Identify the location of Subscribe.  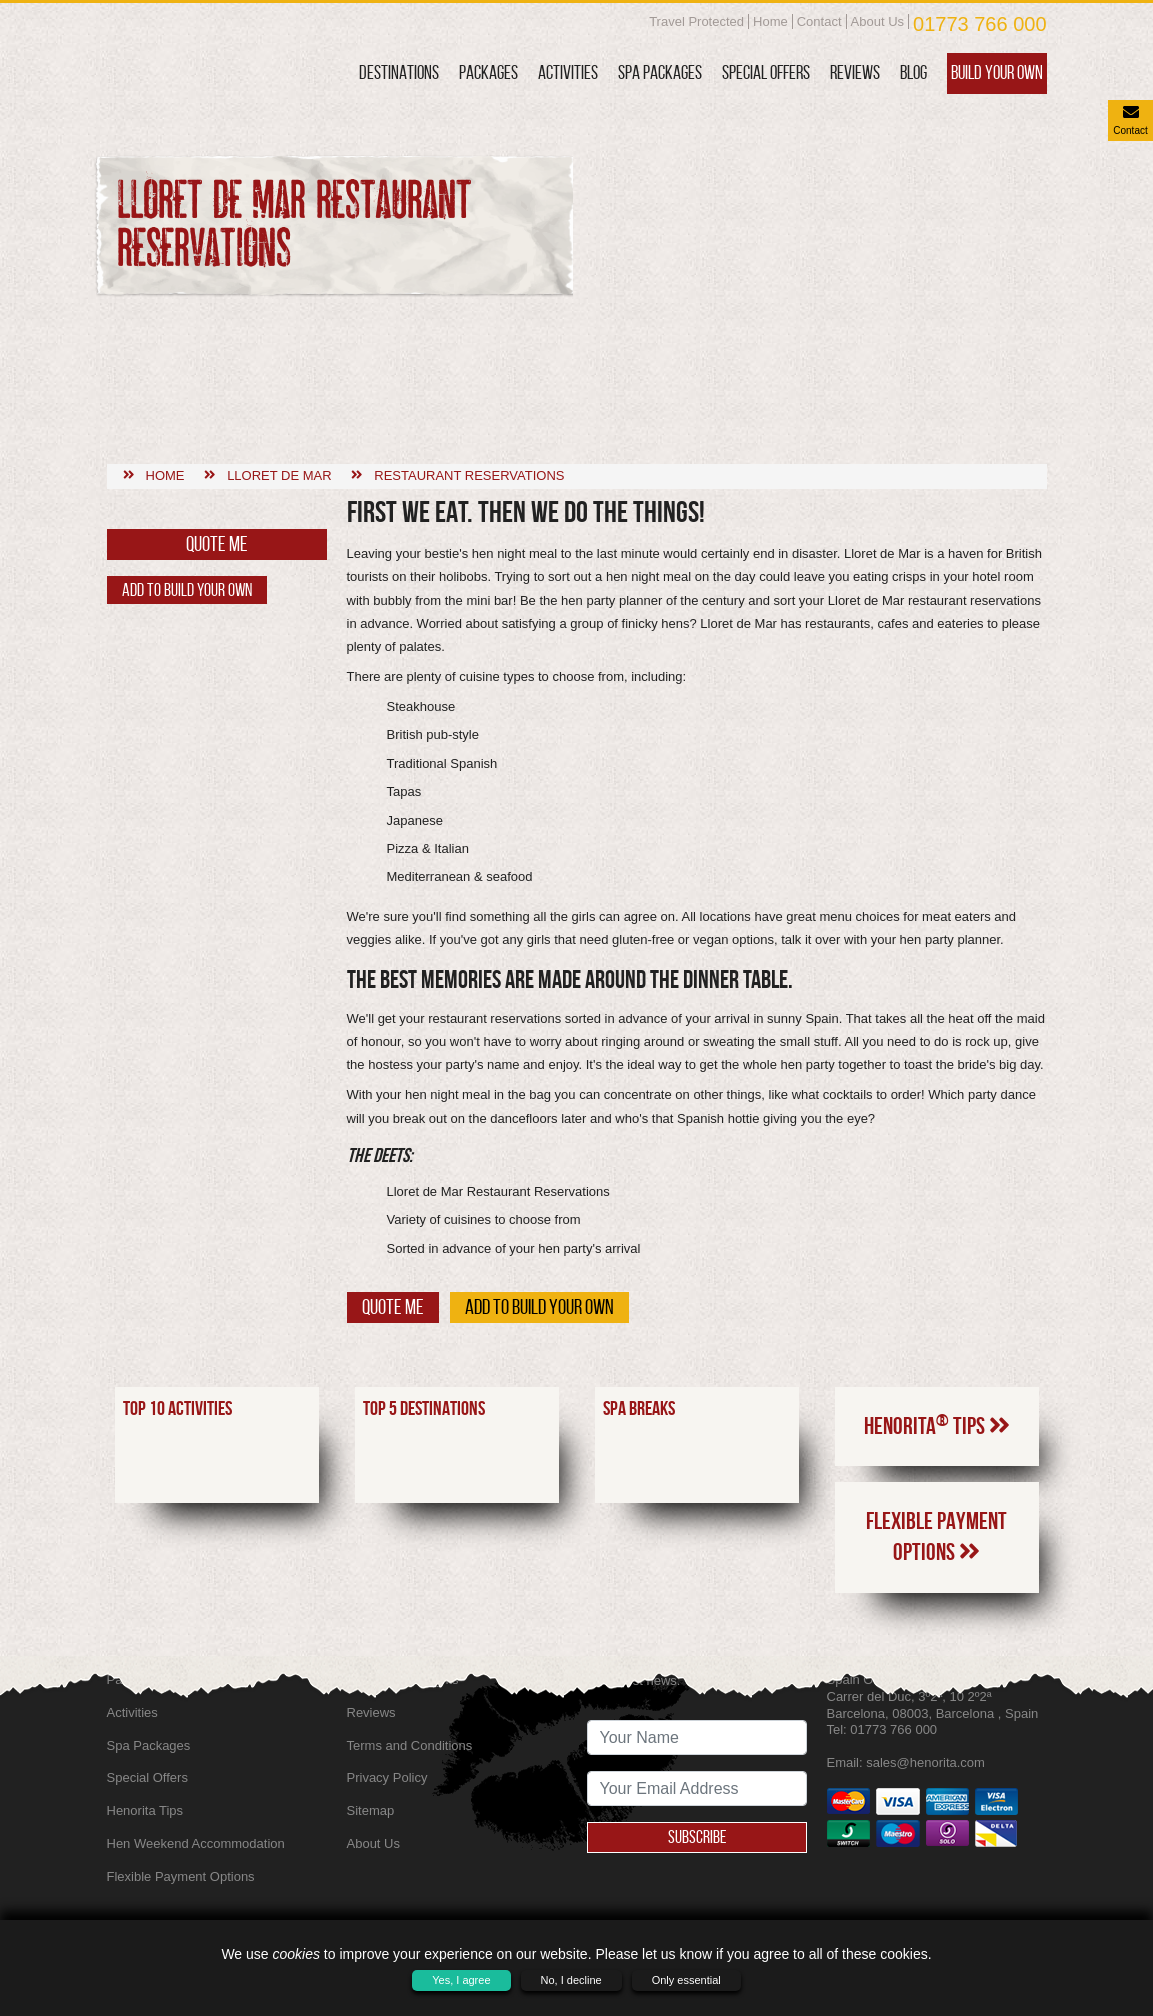
(697, 1837).